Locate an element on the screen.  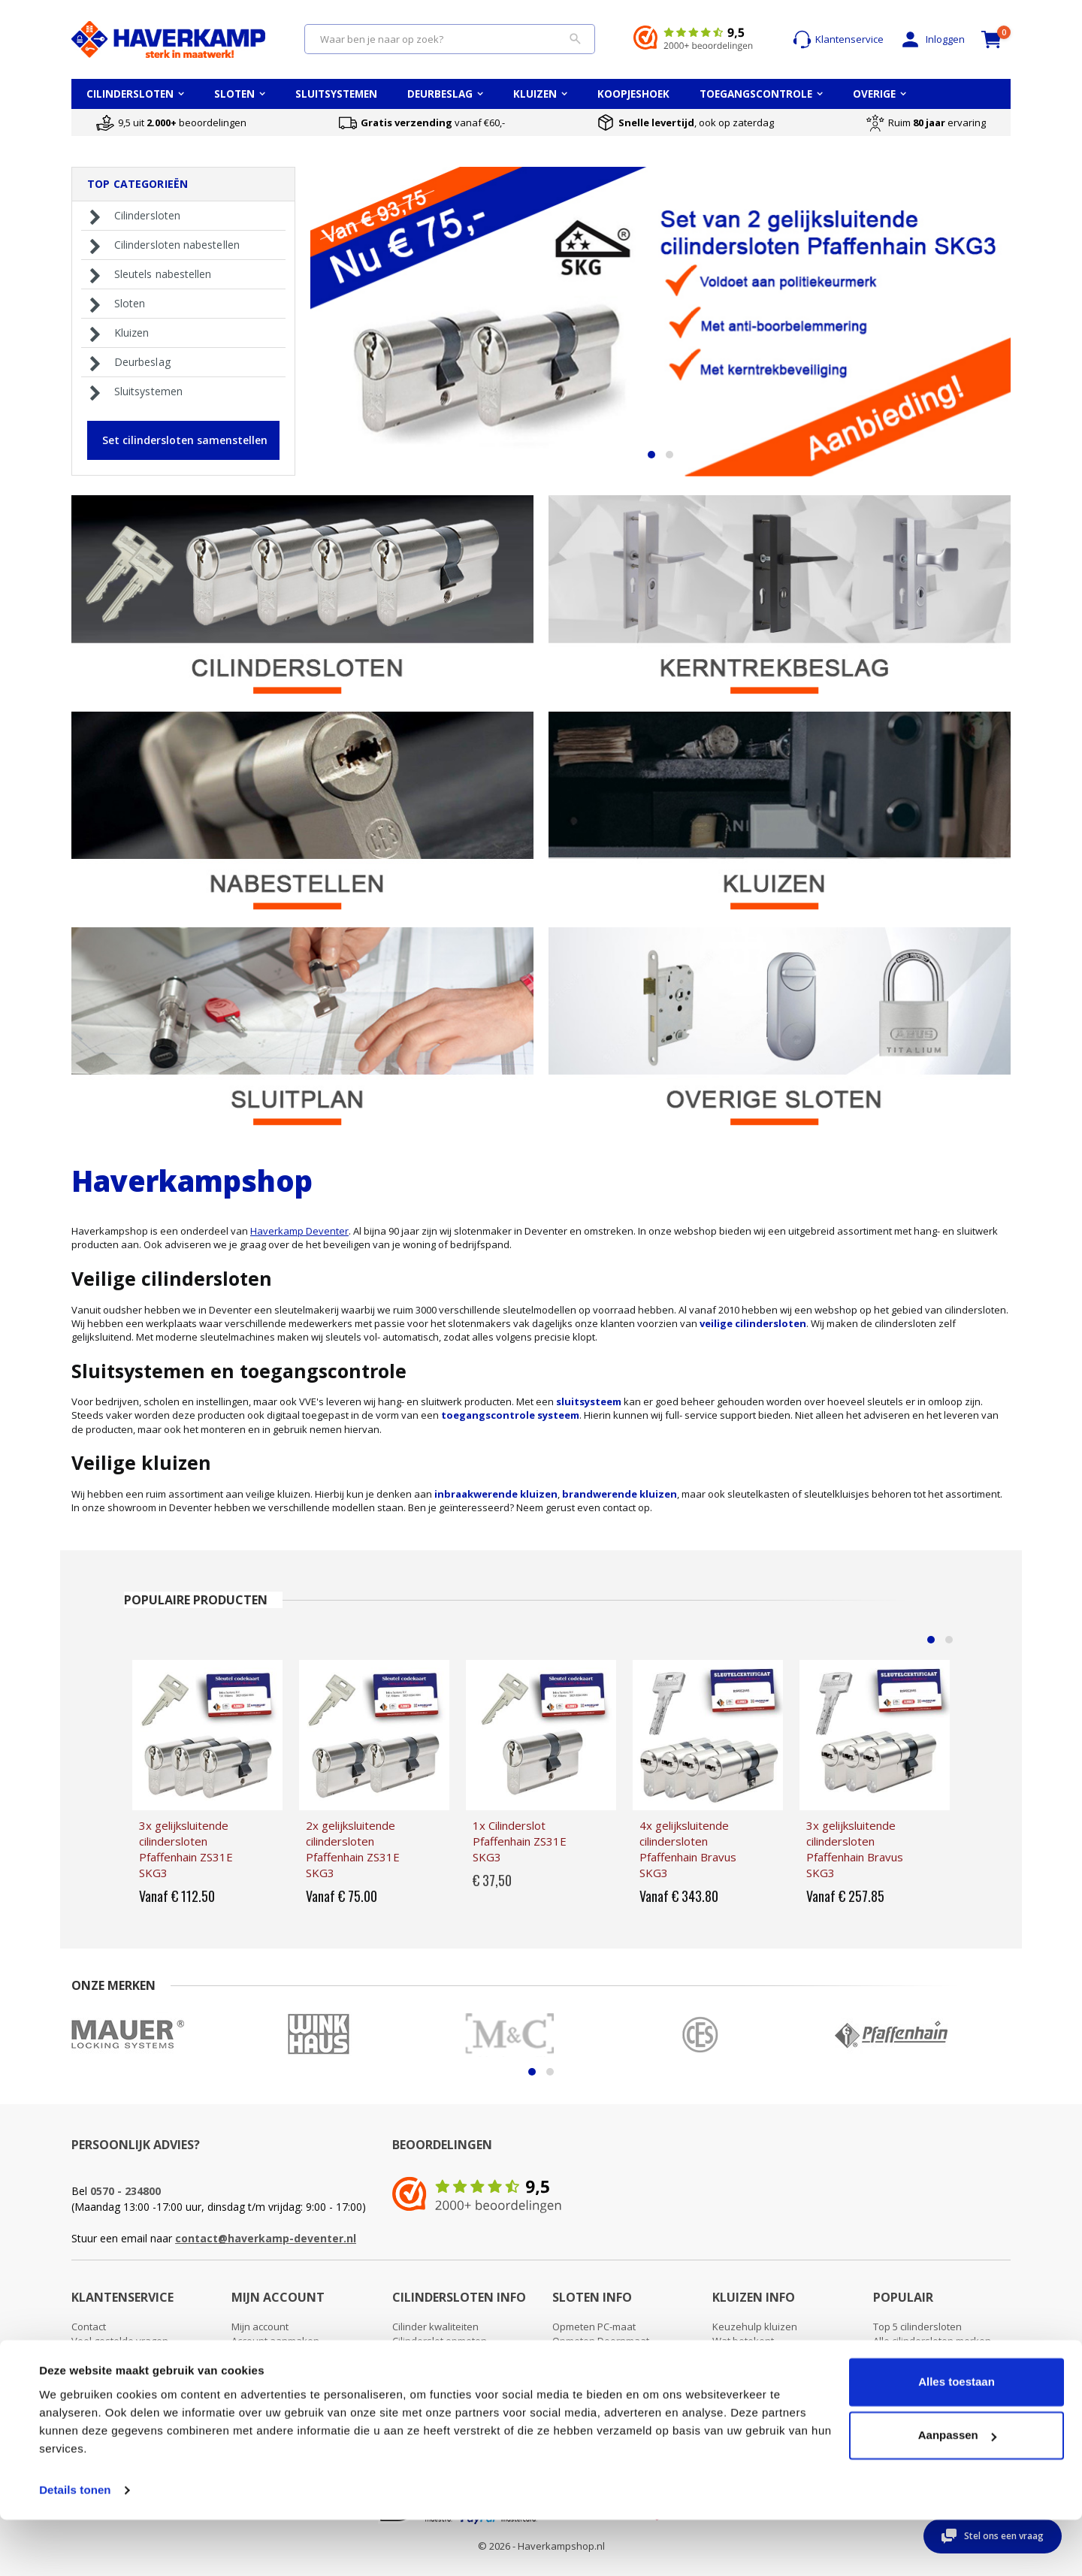
Sleutelplan is located at coordinates (899, 2356).